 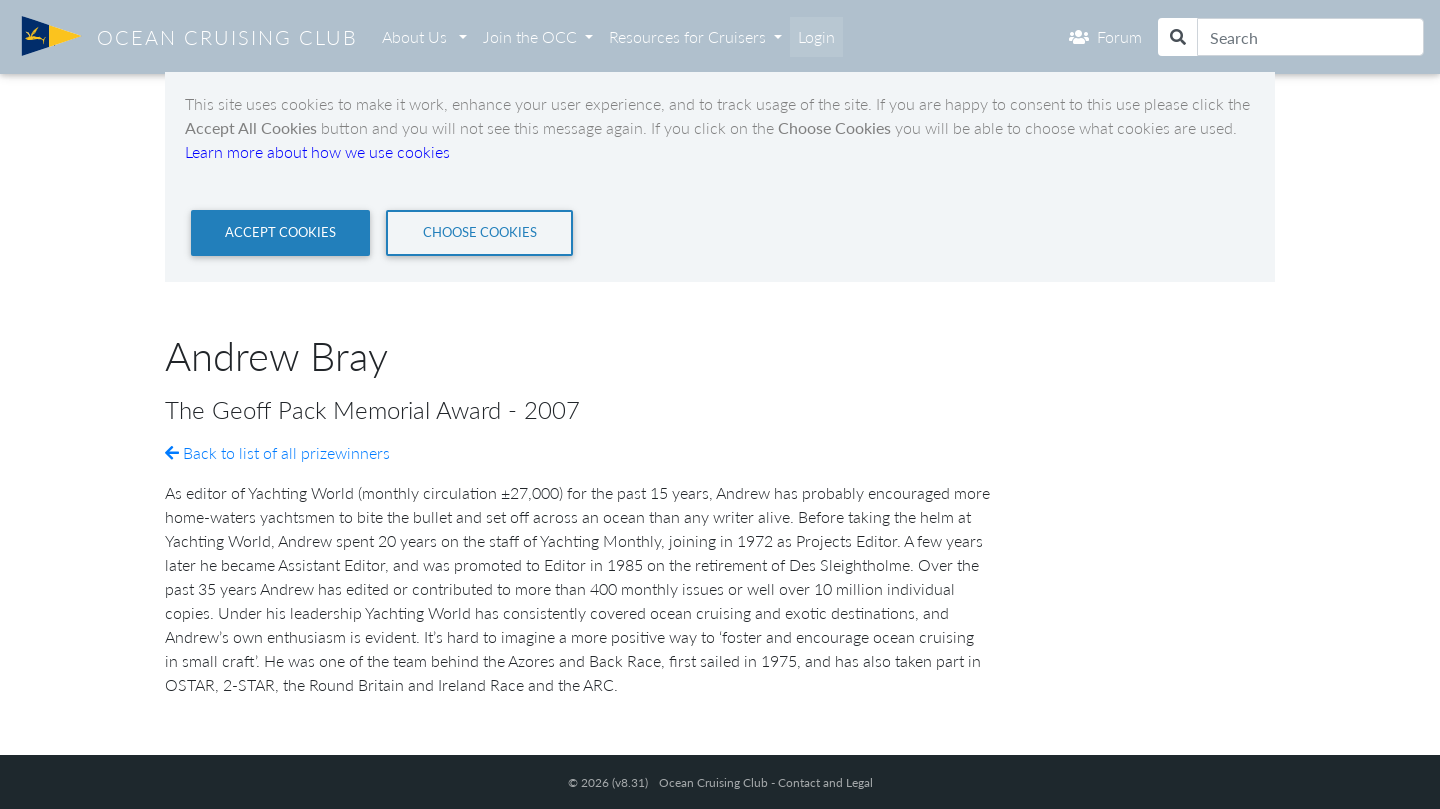 What do you see at coordinates (280, 233) in the screenshot?
I see `[Close]` at bounding box center [280, 233].